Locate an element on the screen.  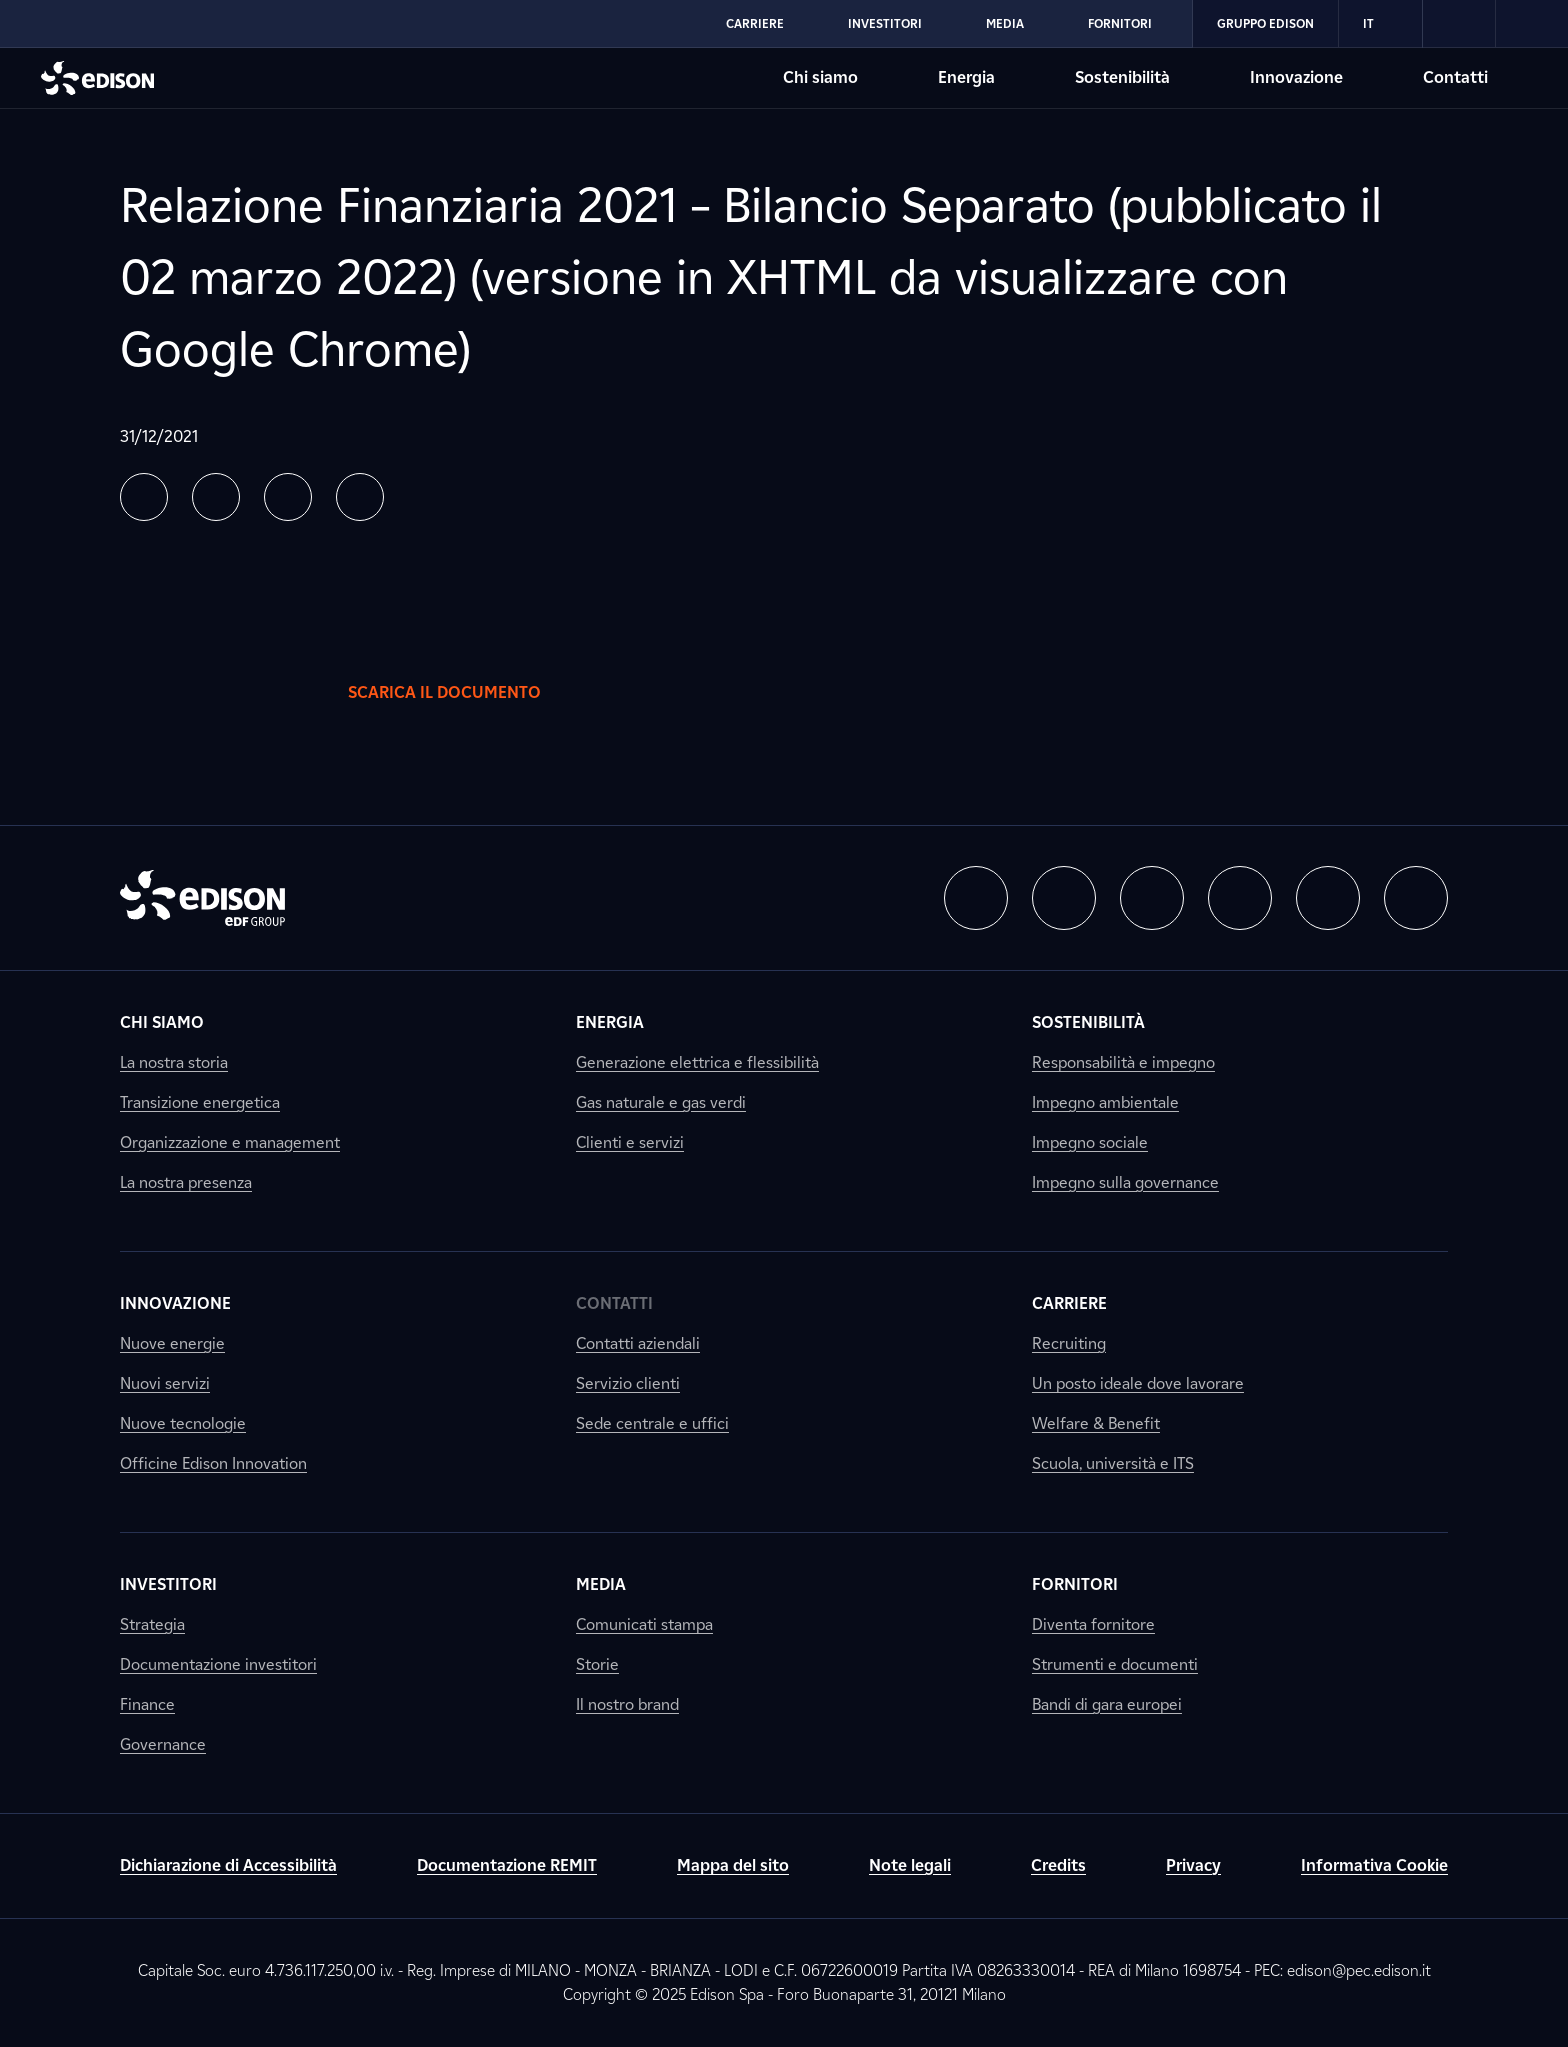
Sostenibilità [Vai alla sezione Sostenibilità di Edison] is located at coordinates (1122, 77).